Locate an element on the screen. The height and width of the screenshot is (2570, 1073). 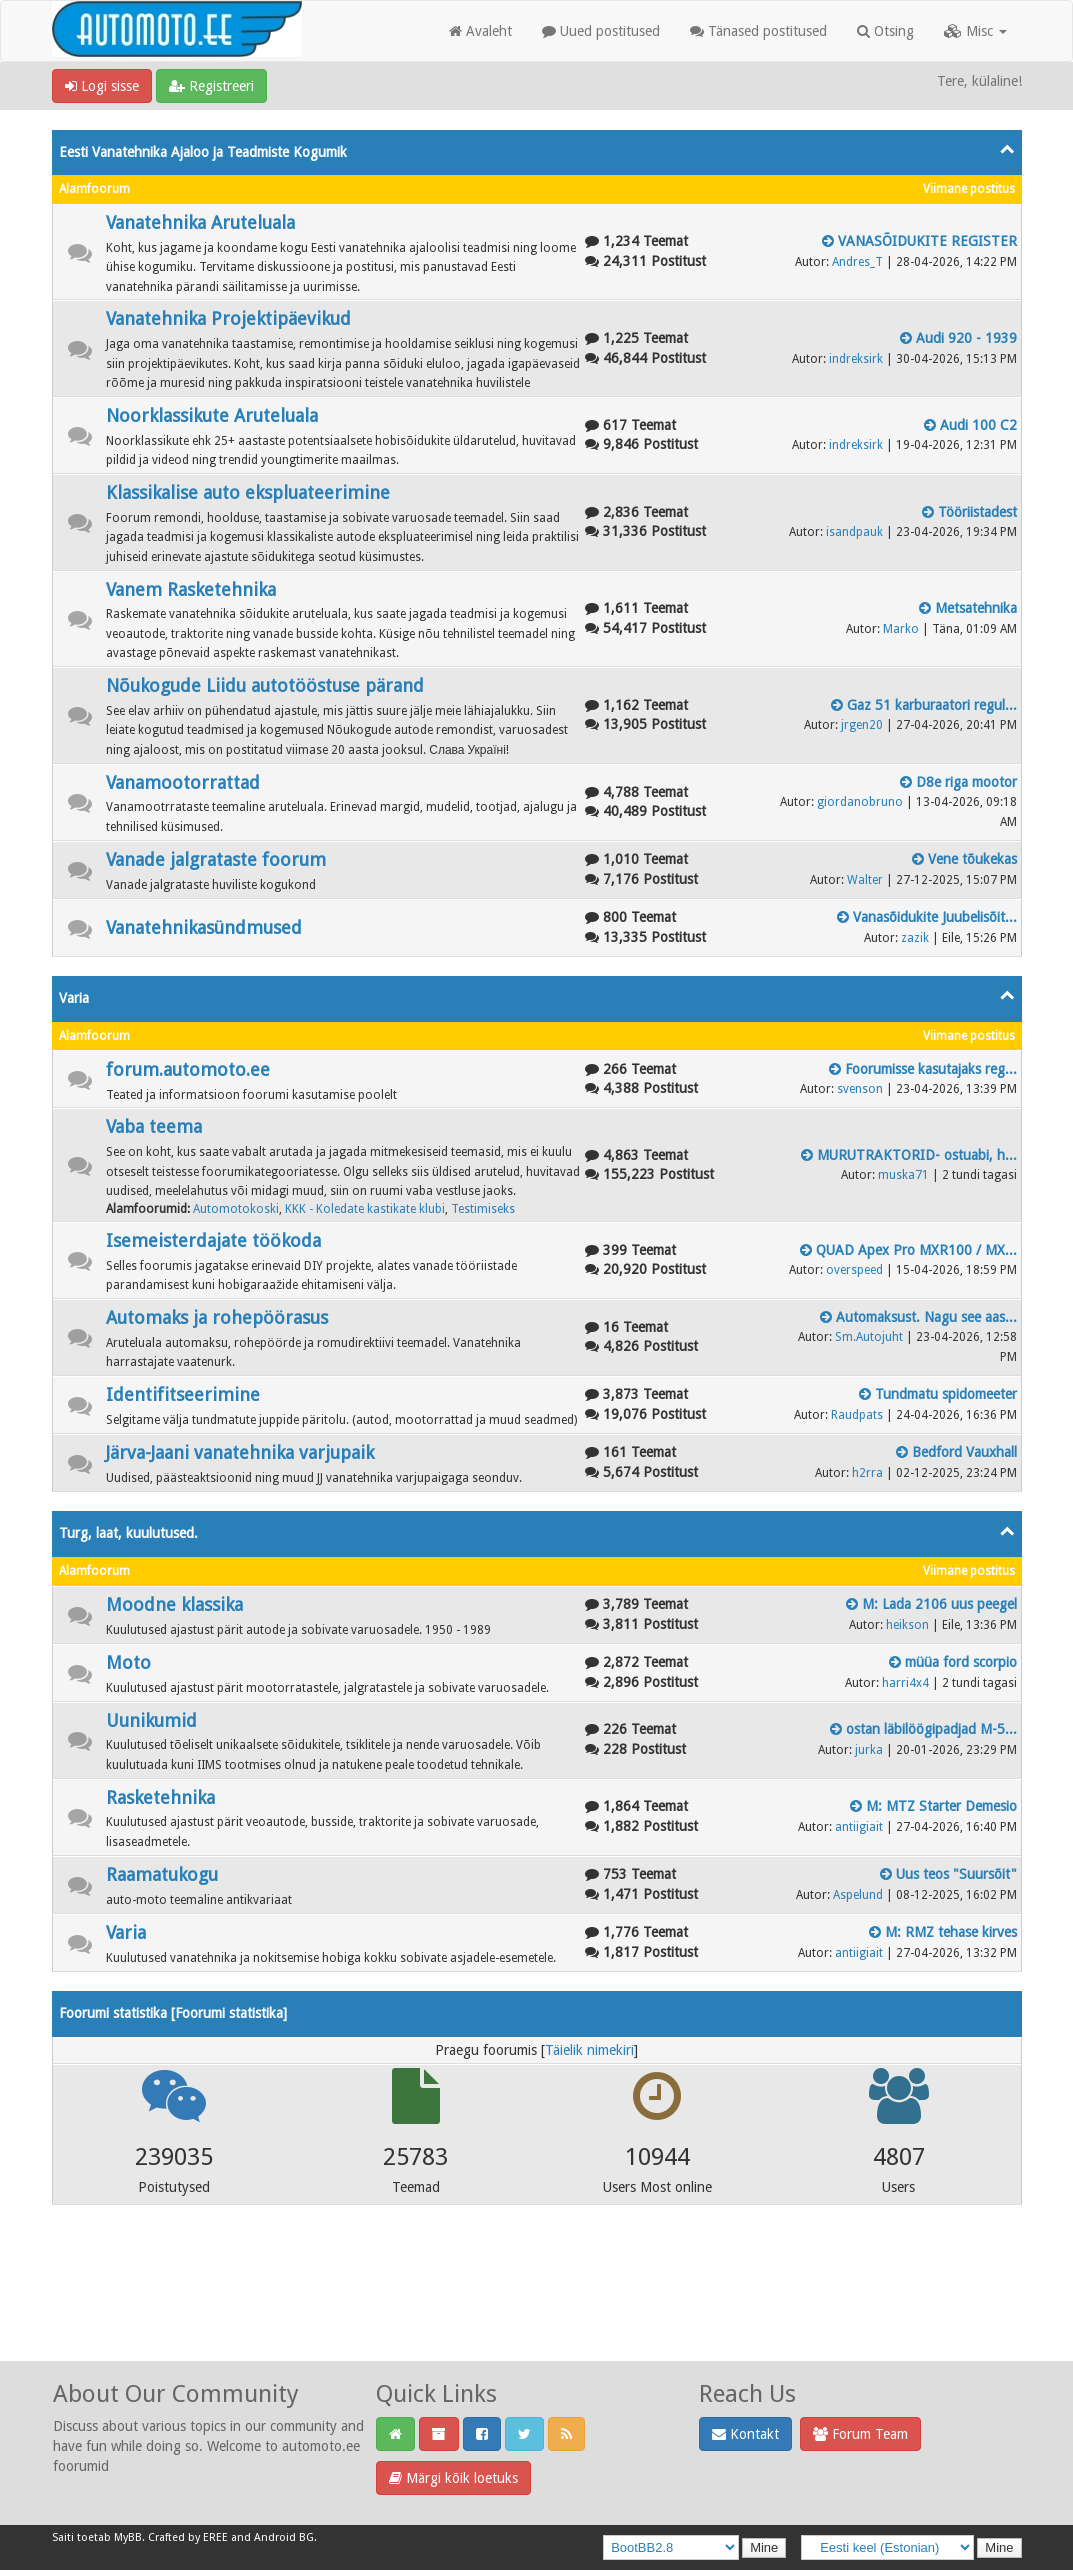
jurka is located at coordinates (869, 1750).